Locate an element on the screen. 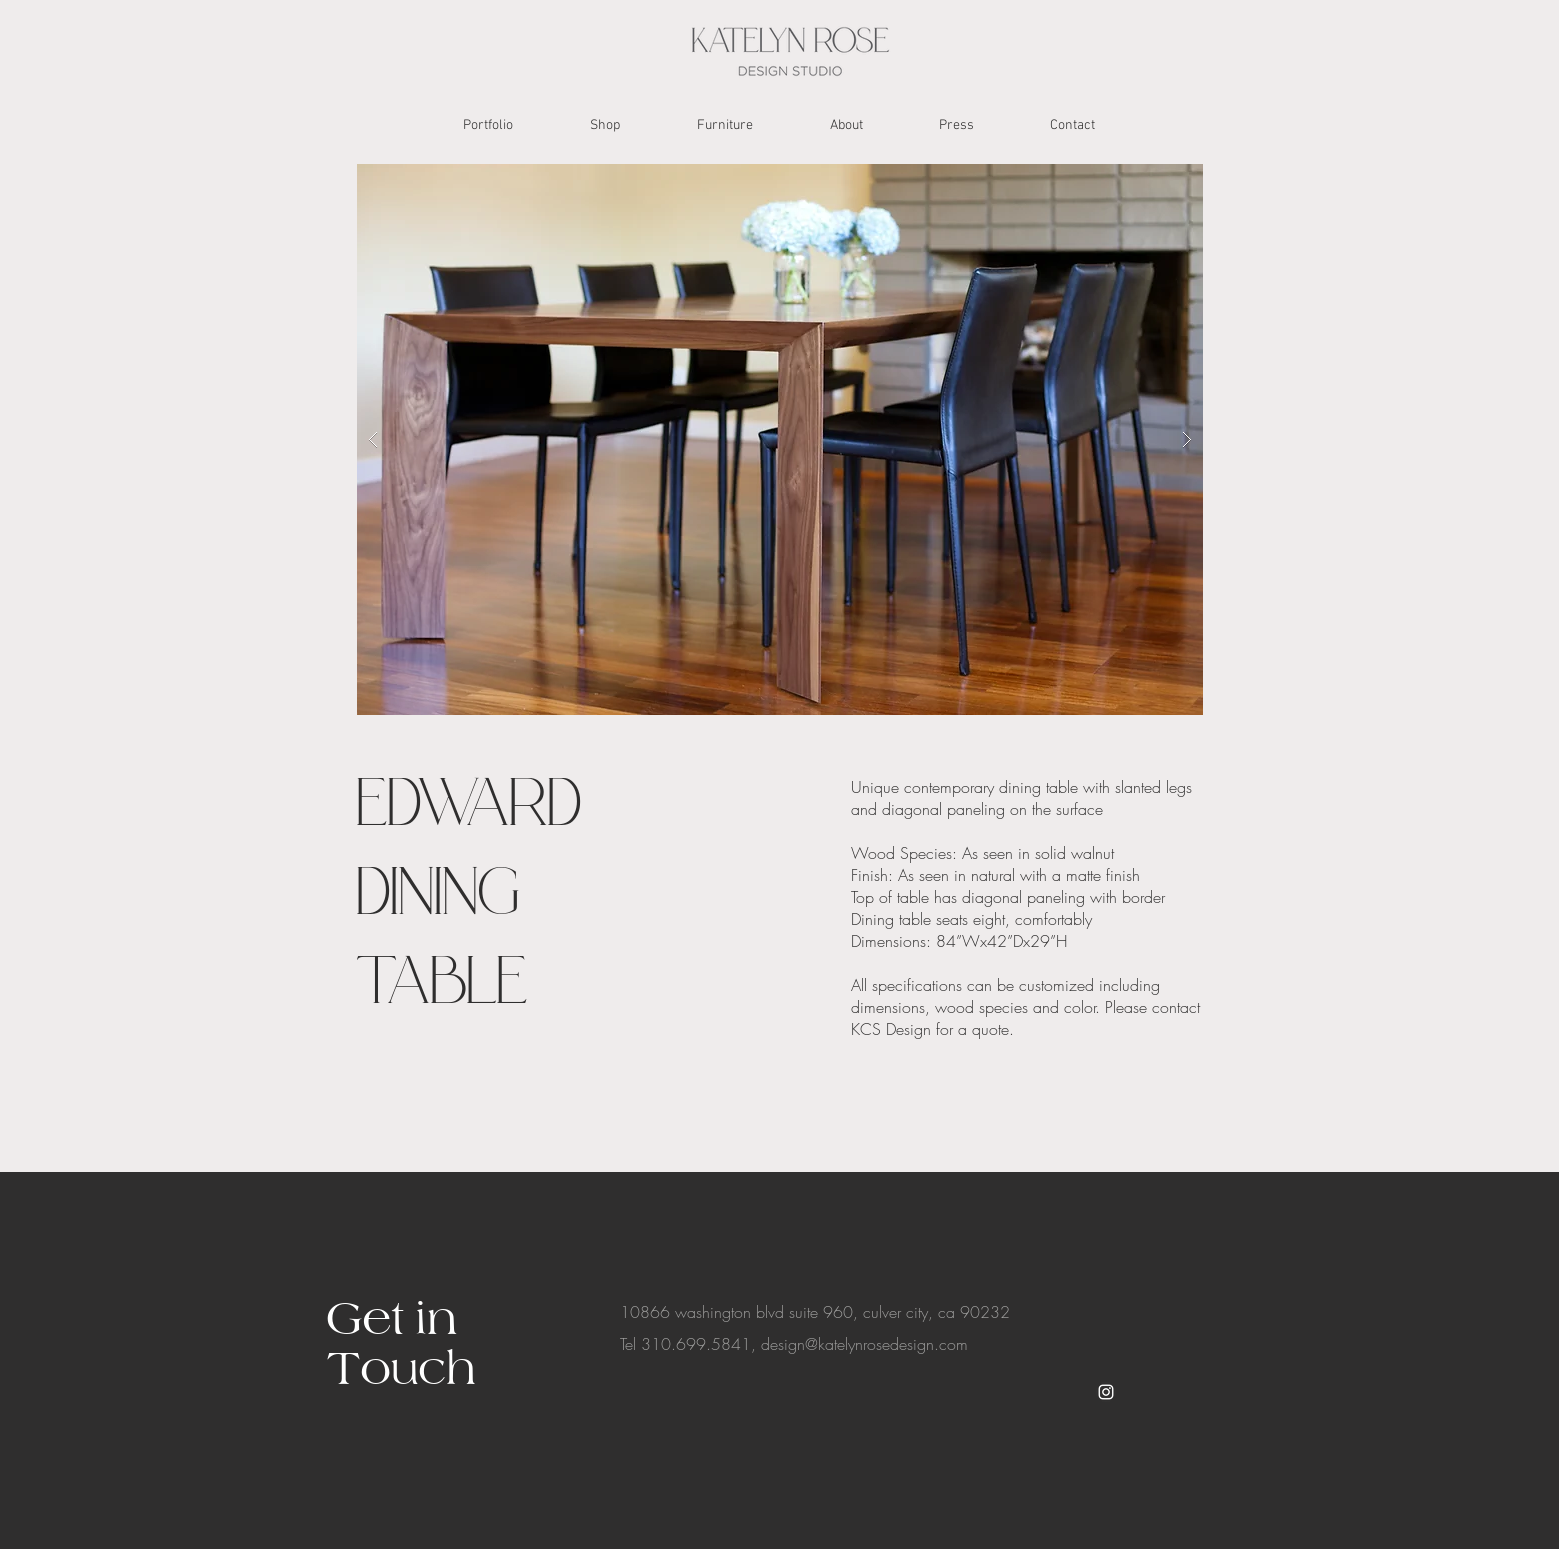  [White Instagram Icon] is located at coordinates (1106, 1392).